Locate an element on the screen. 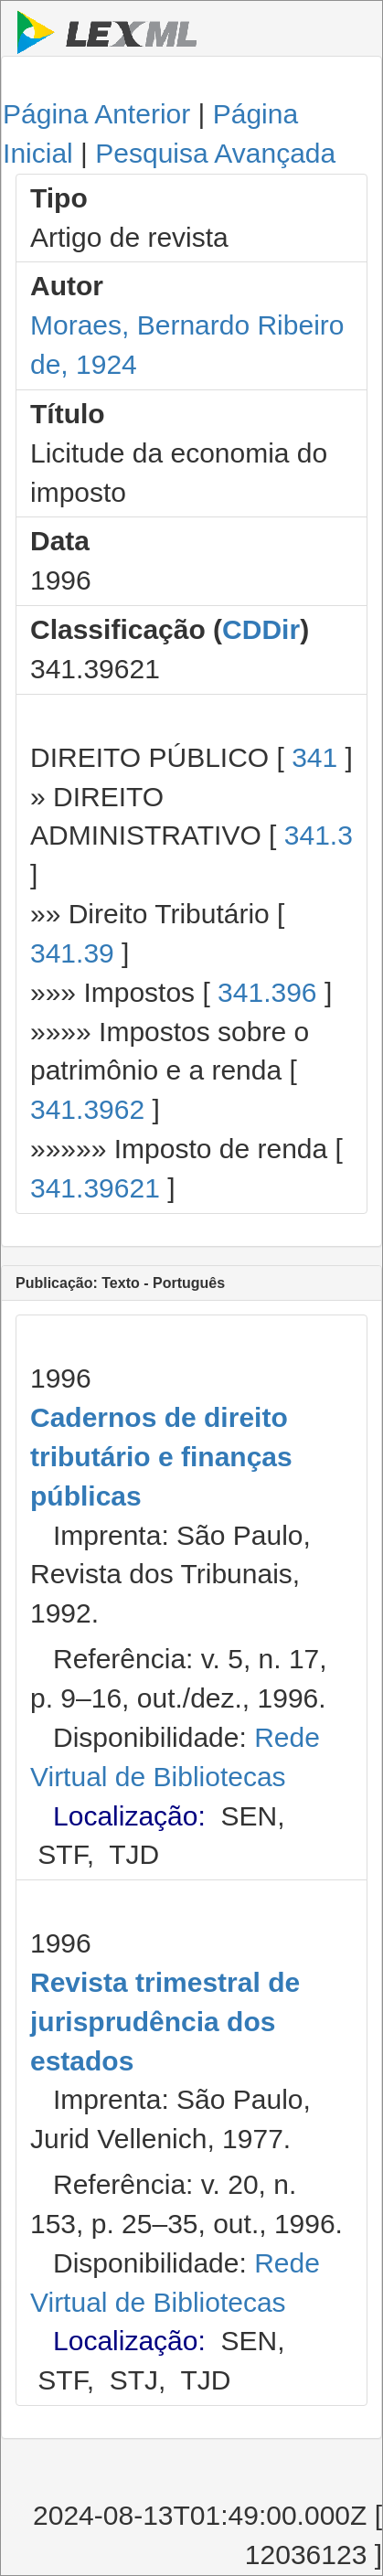 The width and height of the screenshot is (383, 2576). CDDir is located at coordinates (261, 629).